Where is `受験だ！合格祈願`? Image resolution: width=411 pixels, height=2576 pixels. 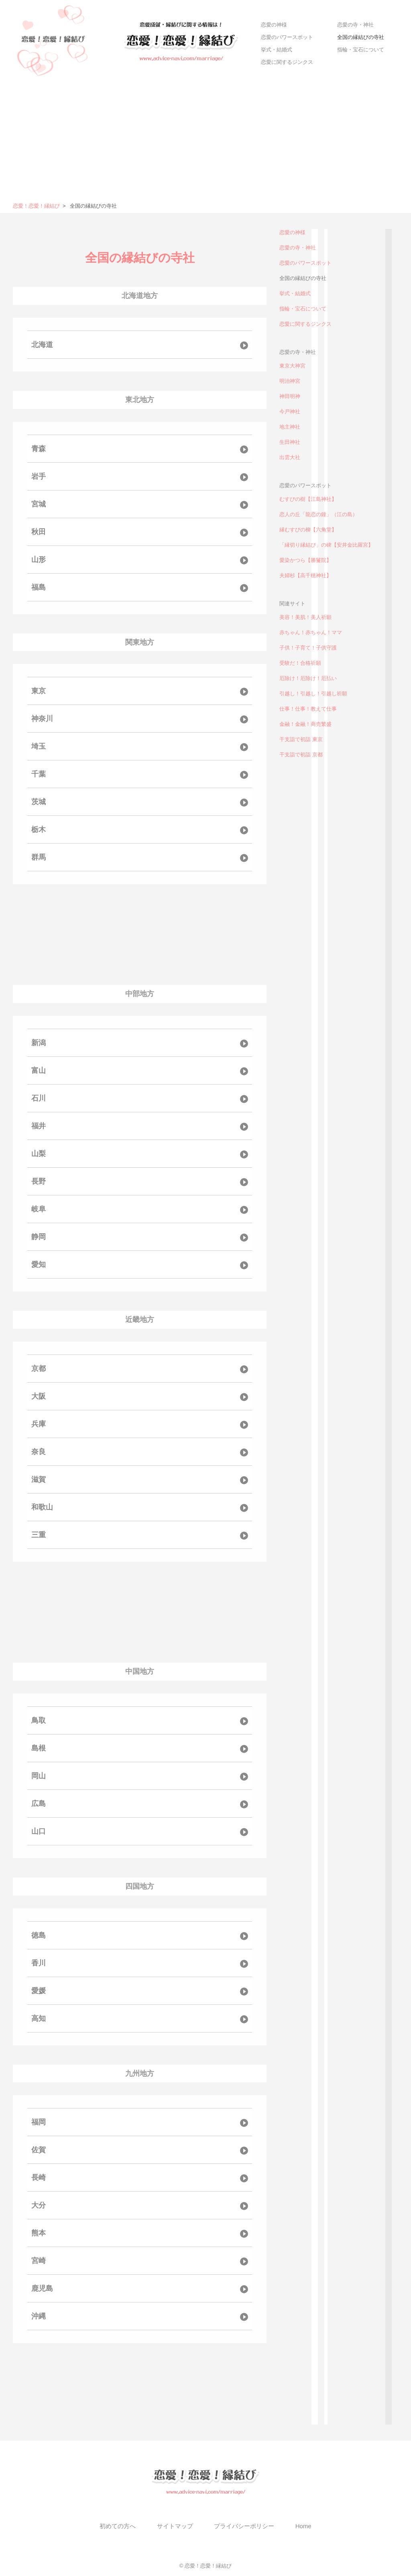
受験だ！合格祈願 is located at coordinates (300, 663).